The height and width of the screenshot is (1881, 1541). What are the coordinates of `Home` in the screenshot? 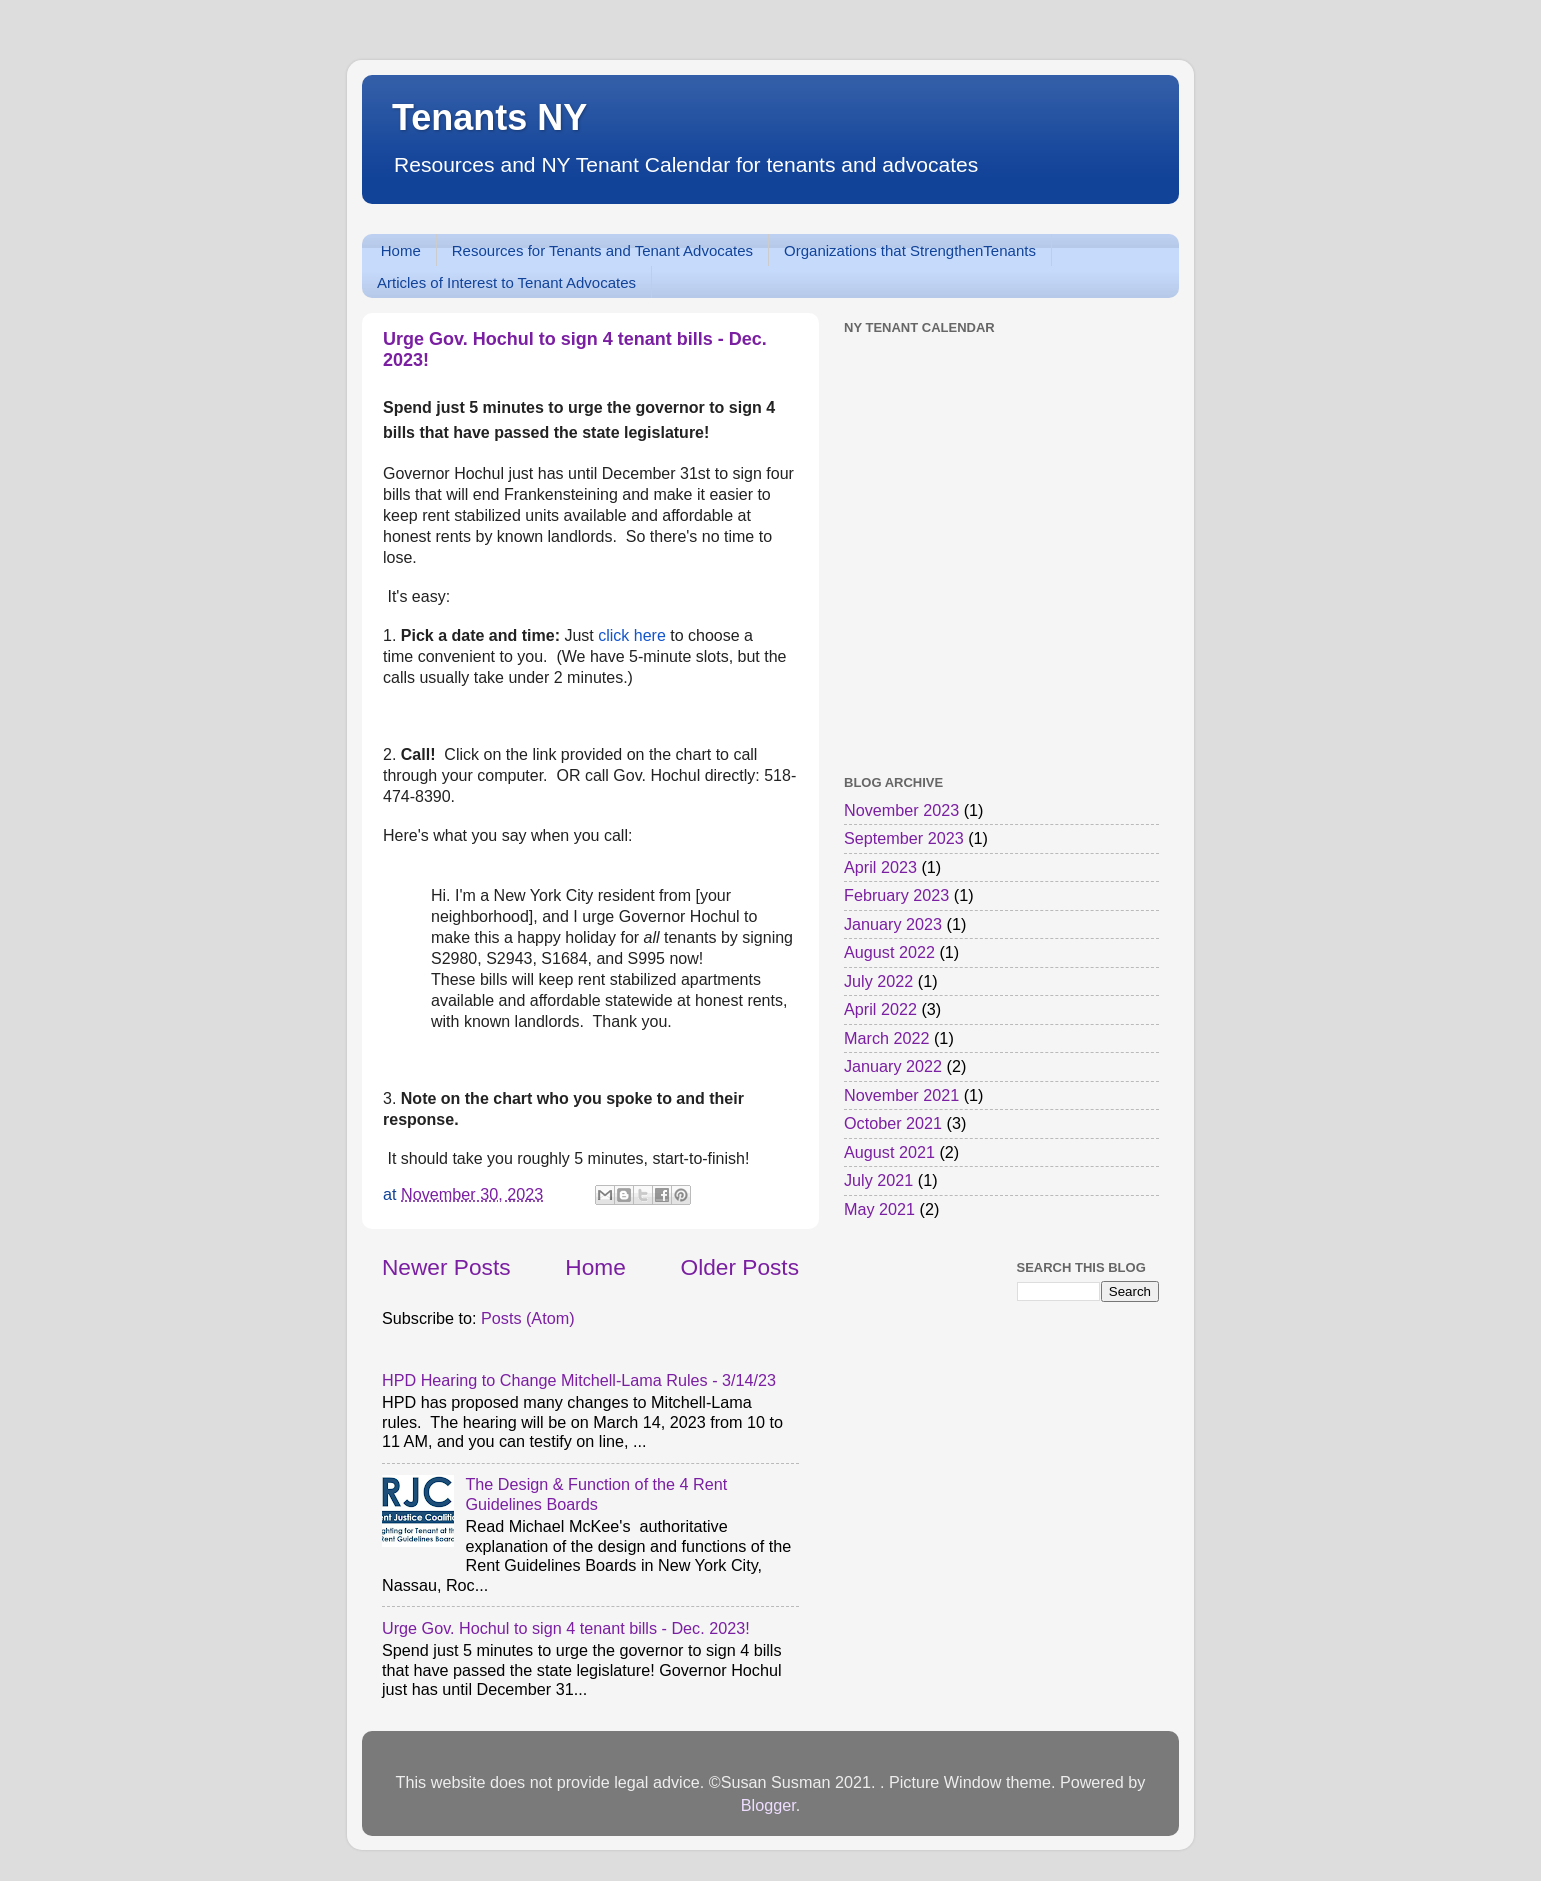 It's located at (401, 250).